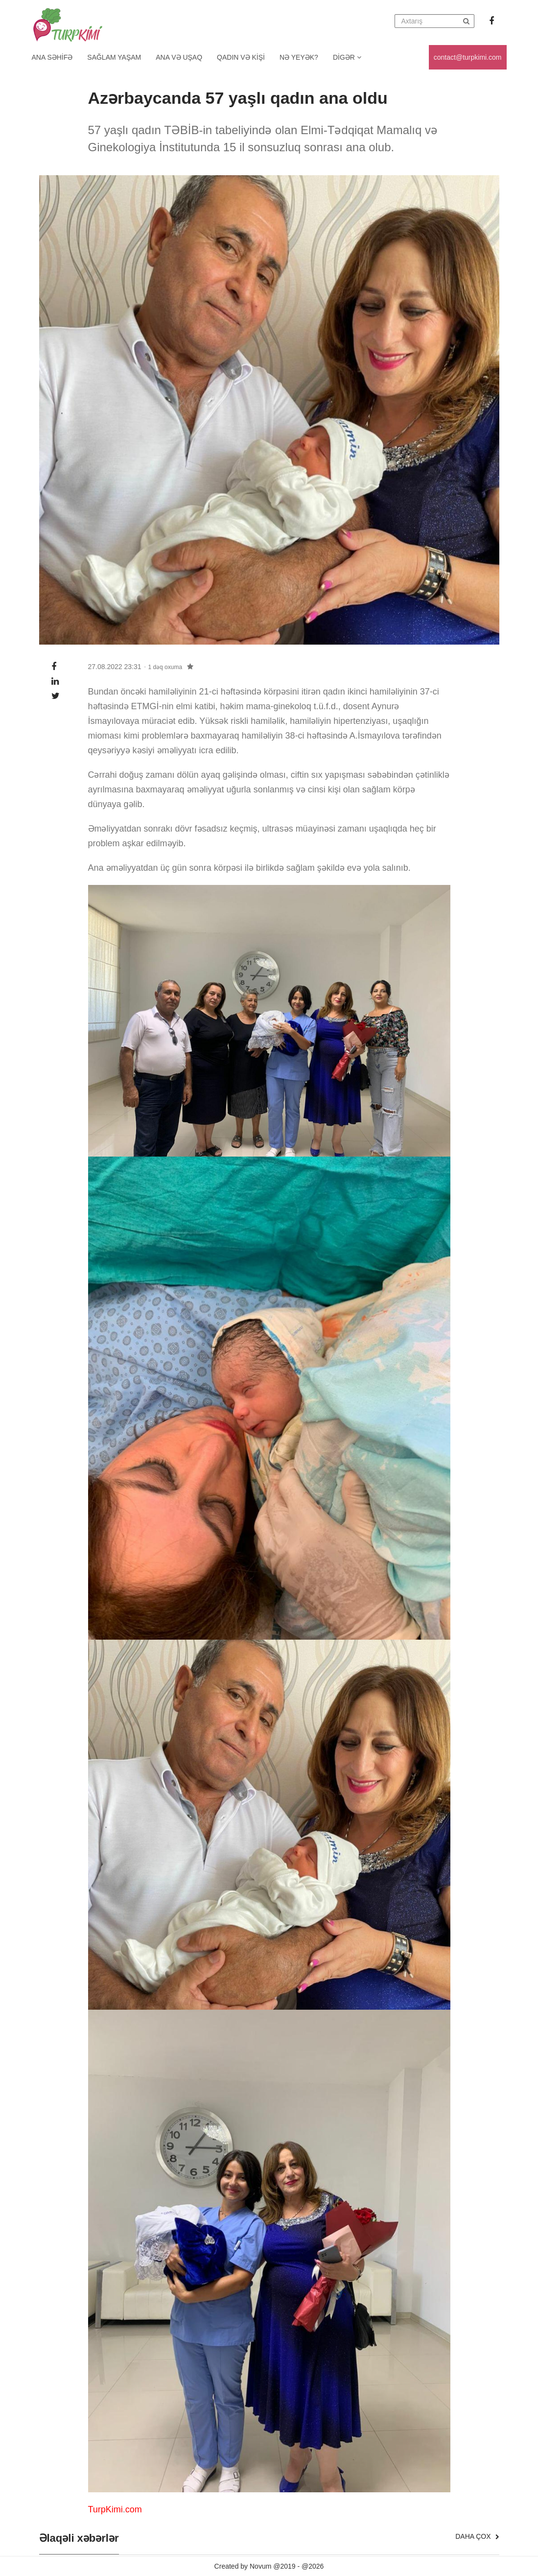 Image resolution: width=538 pixels, height=2576 pixels. I want to click on Sağlam yaşam, so click(114, 57).